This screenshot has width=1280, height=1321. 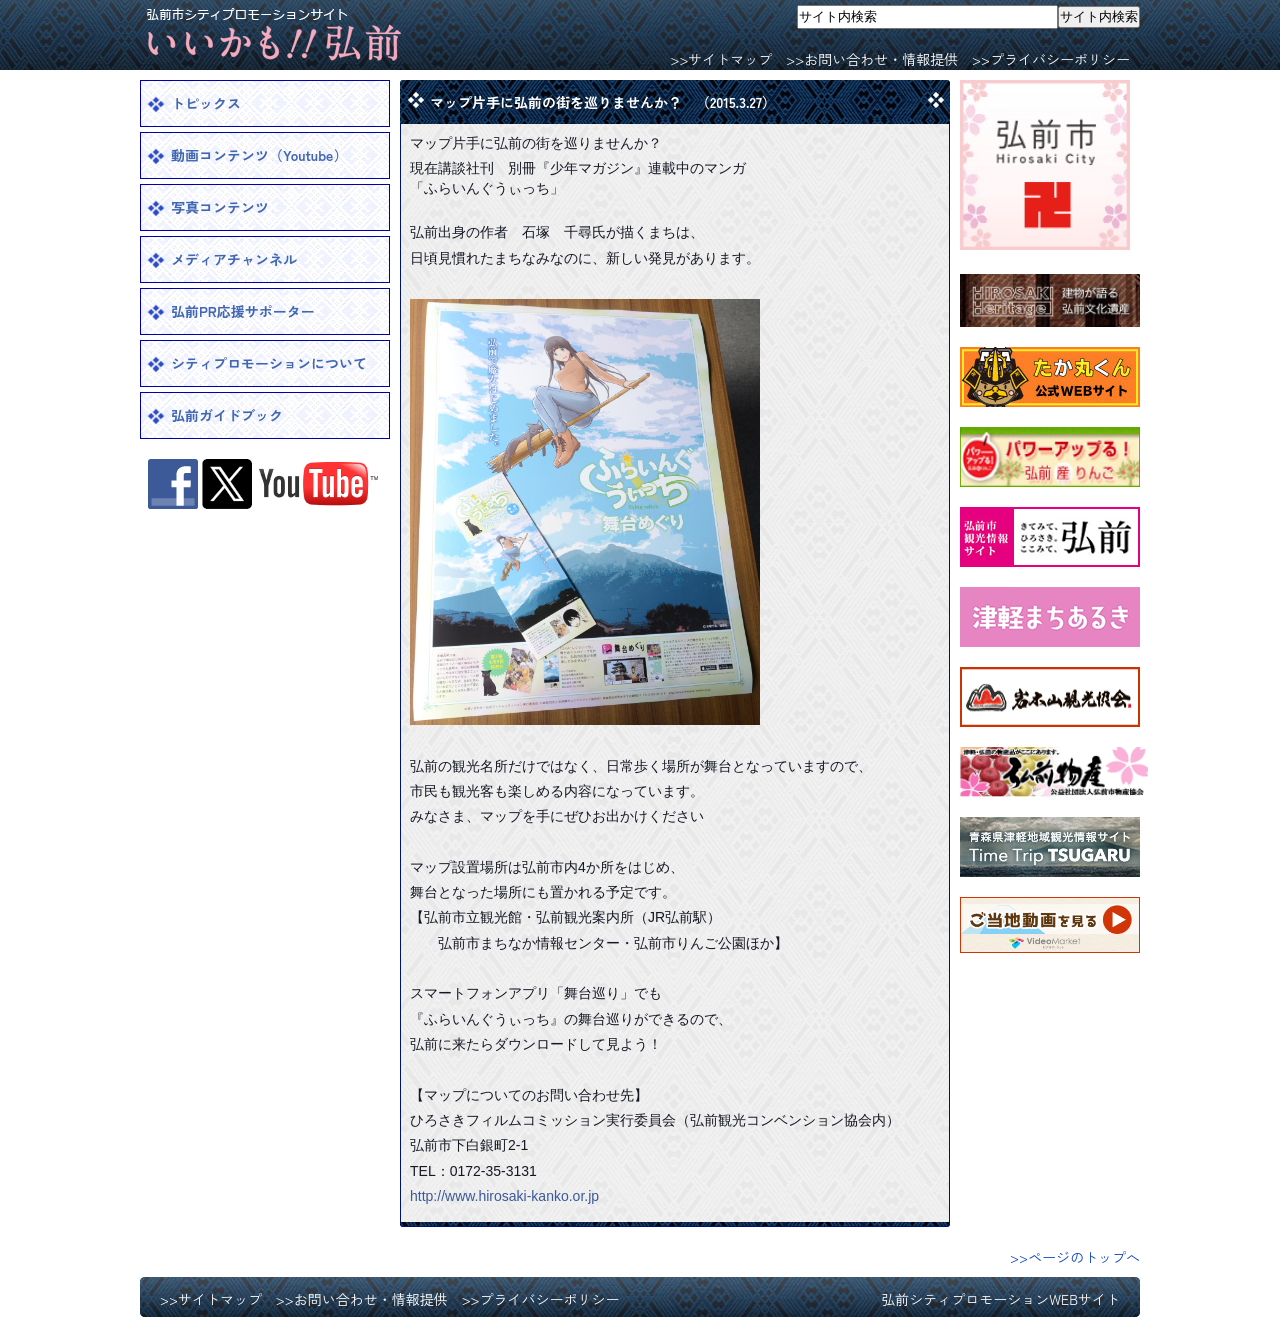 I want to click on 弘前PR応援サポーター, so click(x=243, y=311).